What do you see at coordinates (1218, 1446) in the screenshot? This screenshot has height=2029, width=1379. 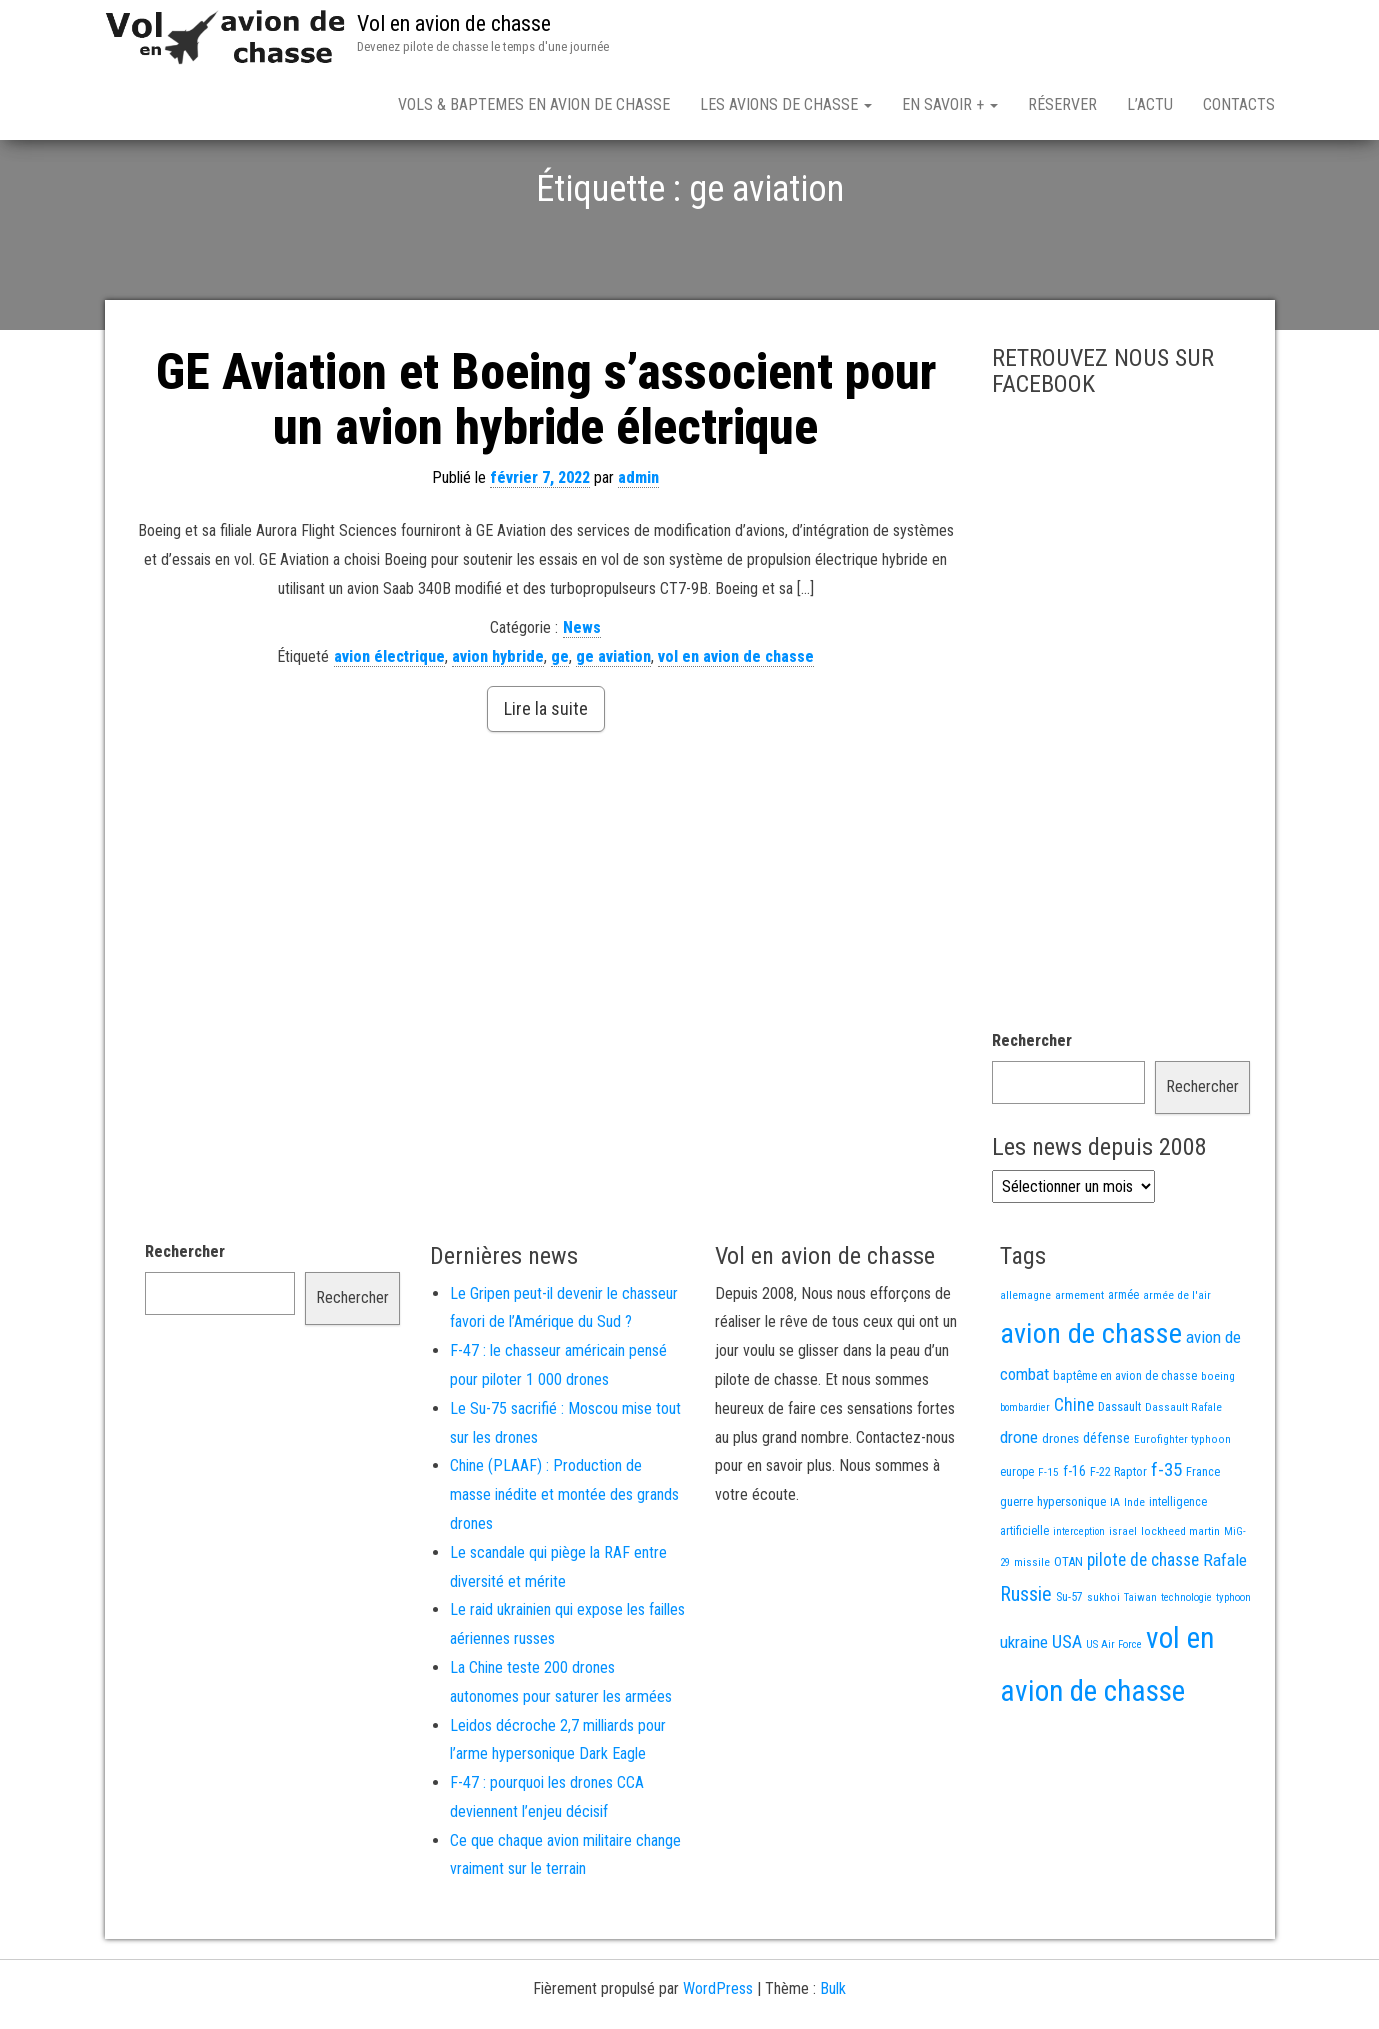 I see `boeing [boeing (14 éléments)]` at bounding box center [1218, 1446].